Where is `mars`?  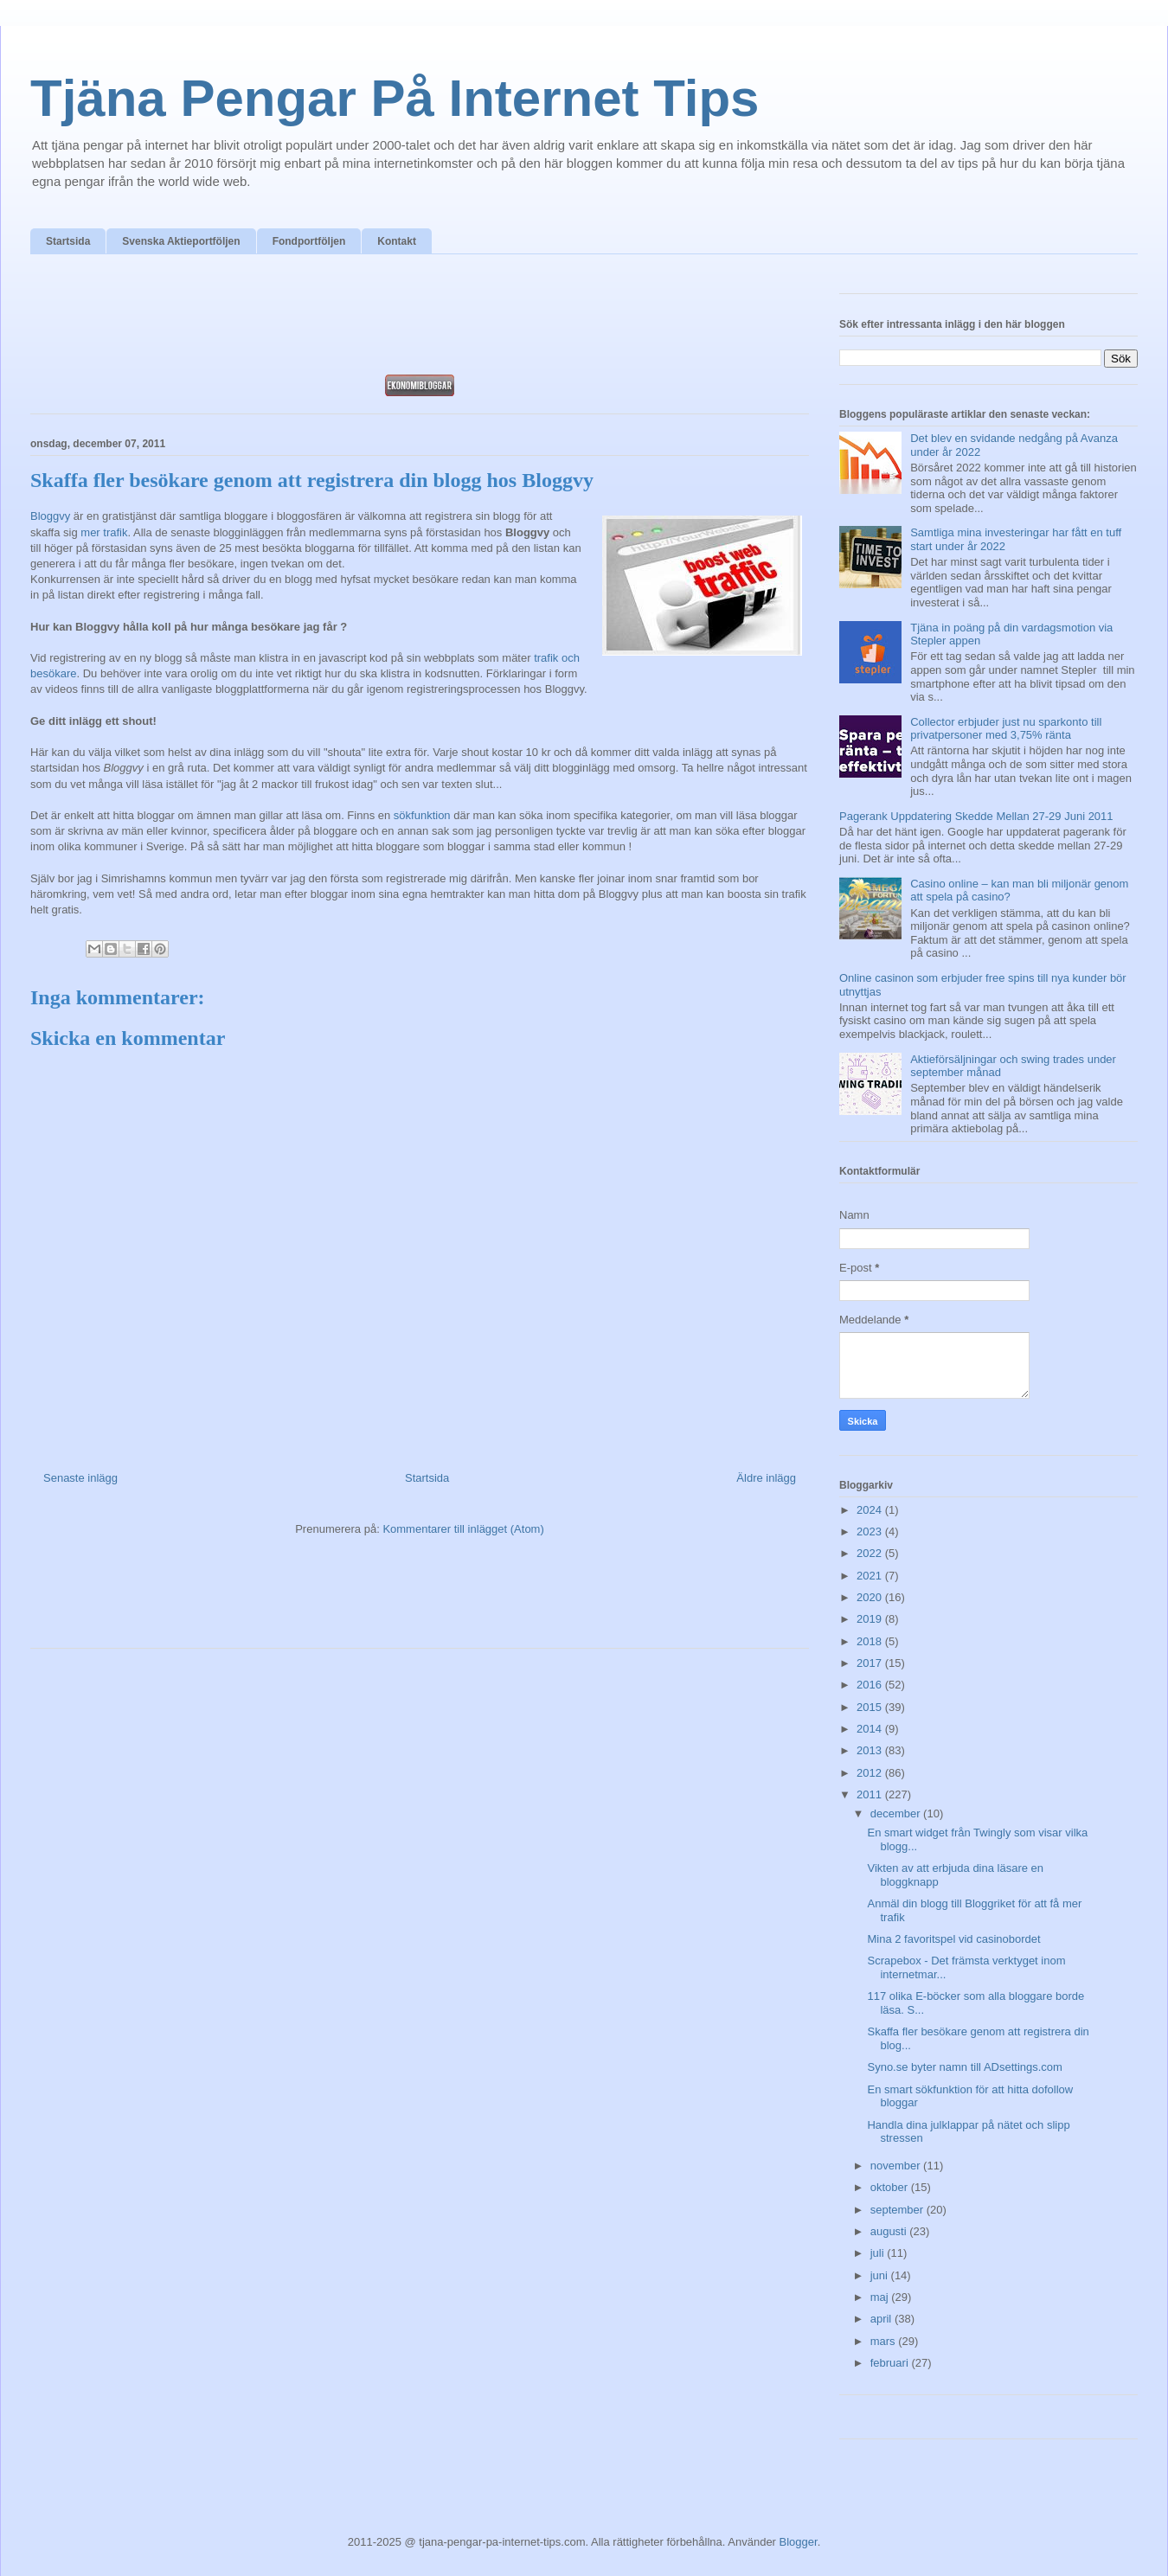
mars is located at coordinates (884, 2341).